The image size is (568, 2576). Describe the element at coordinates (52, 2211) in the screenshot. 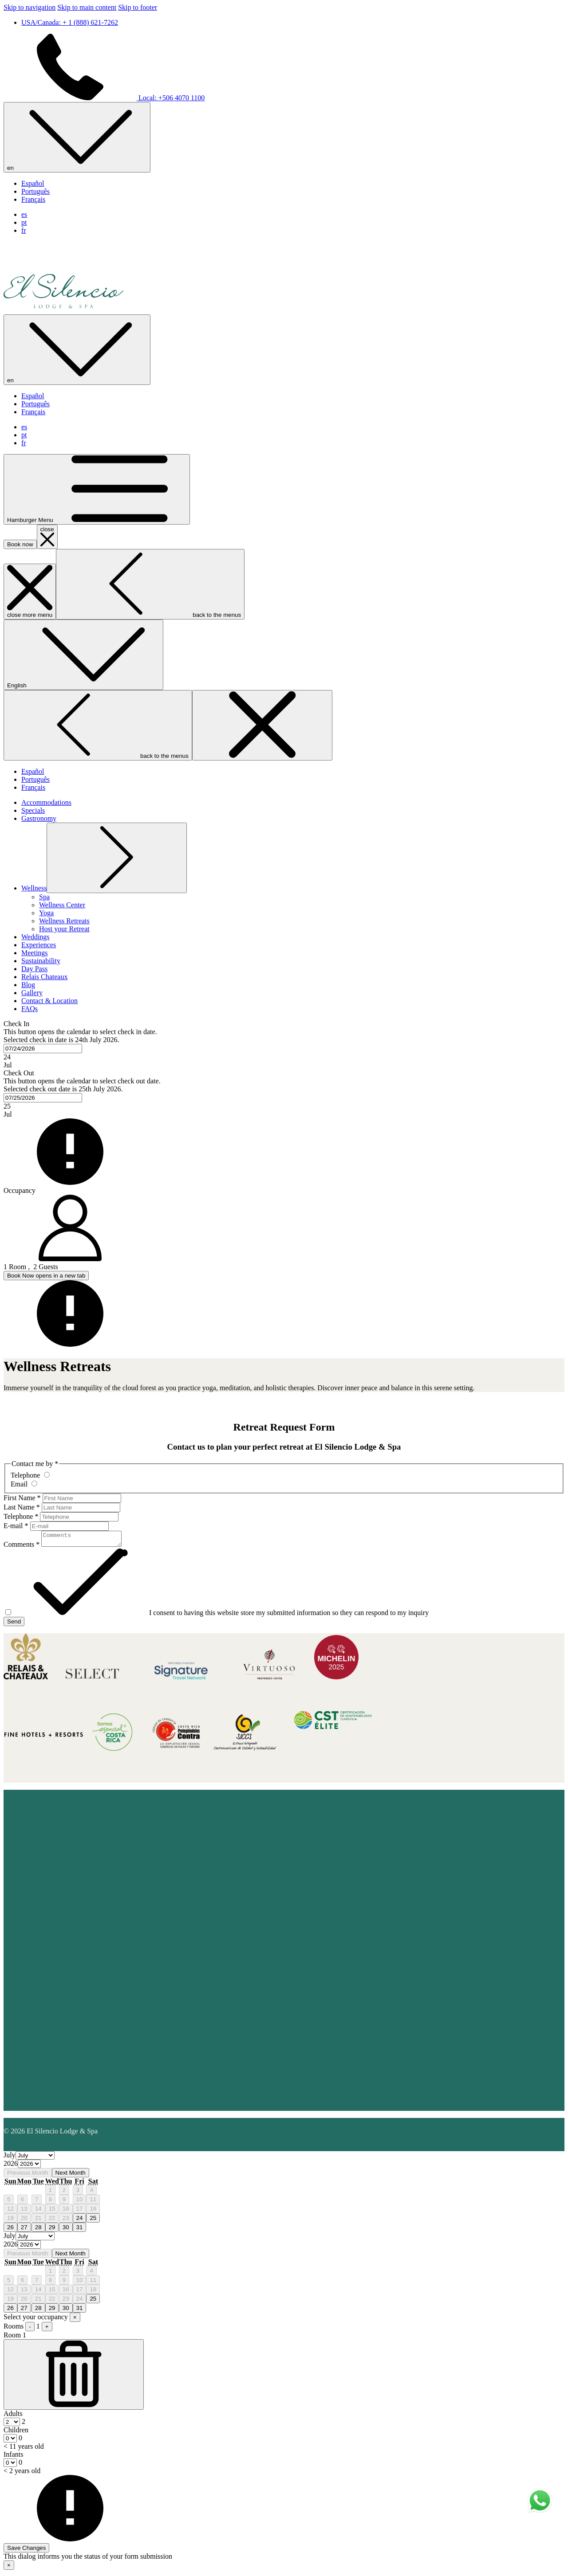

I see `15 [gridcell]` at that location.